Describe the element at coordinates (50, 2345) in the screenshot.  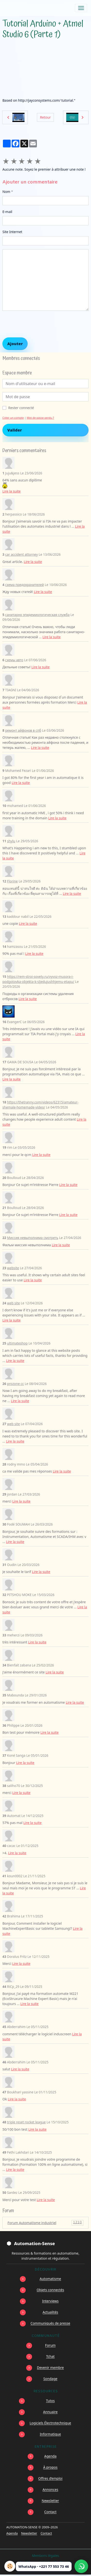
I see `Forum` at that location.